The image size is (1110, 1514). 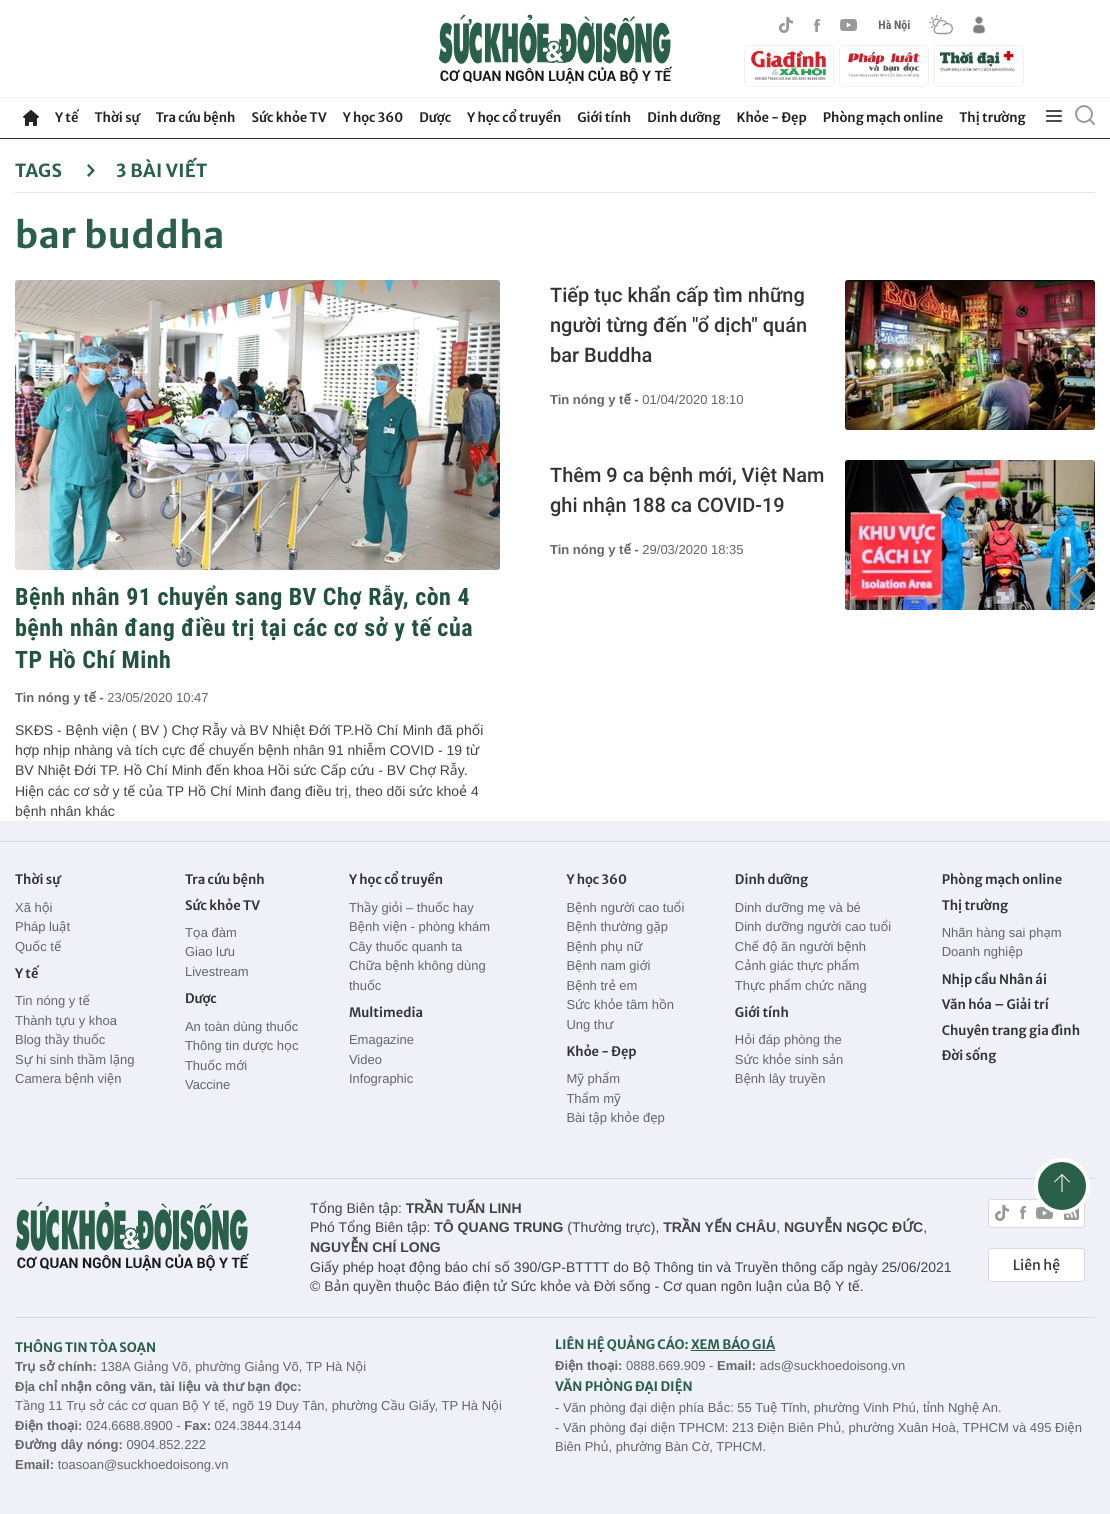 What do you see at coordinates (419, 926) in the screenshot?
I see `Bệnh viện - phòng khám` at bounding box center [419, 926].